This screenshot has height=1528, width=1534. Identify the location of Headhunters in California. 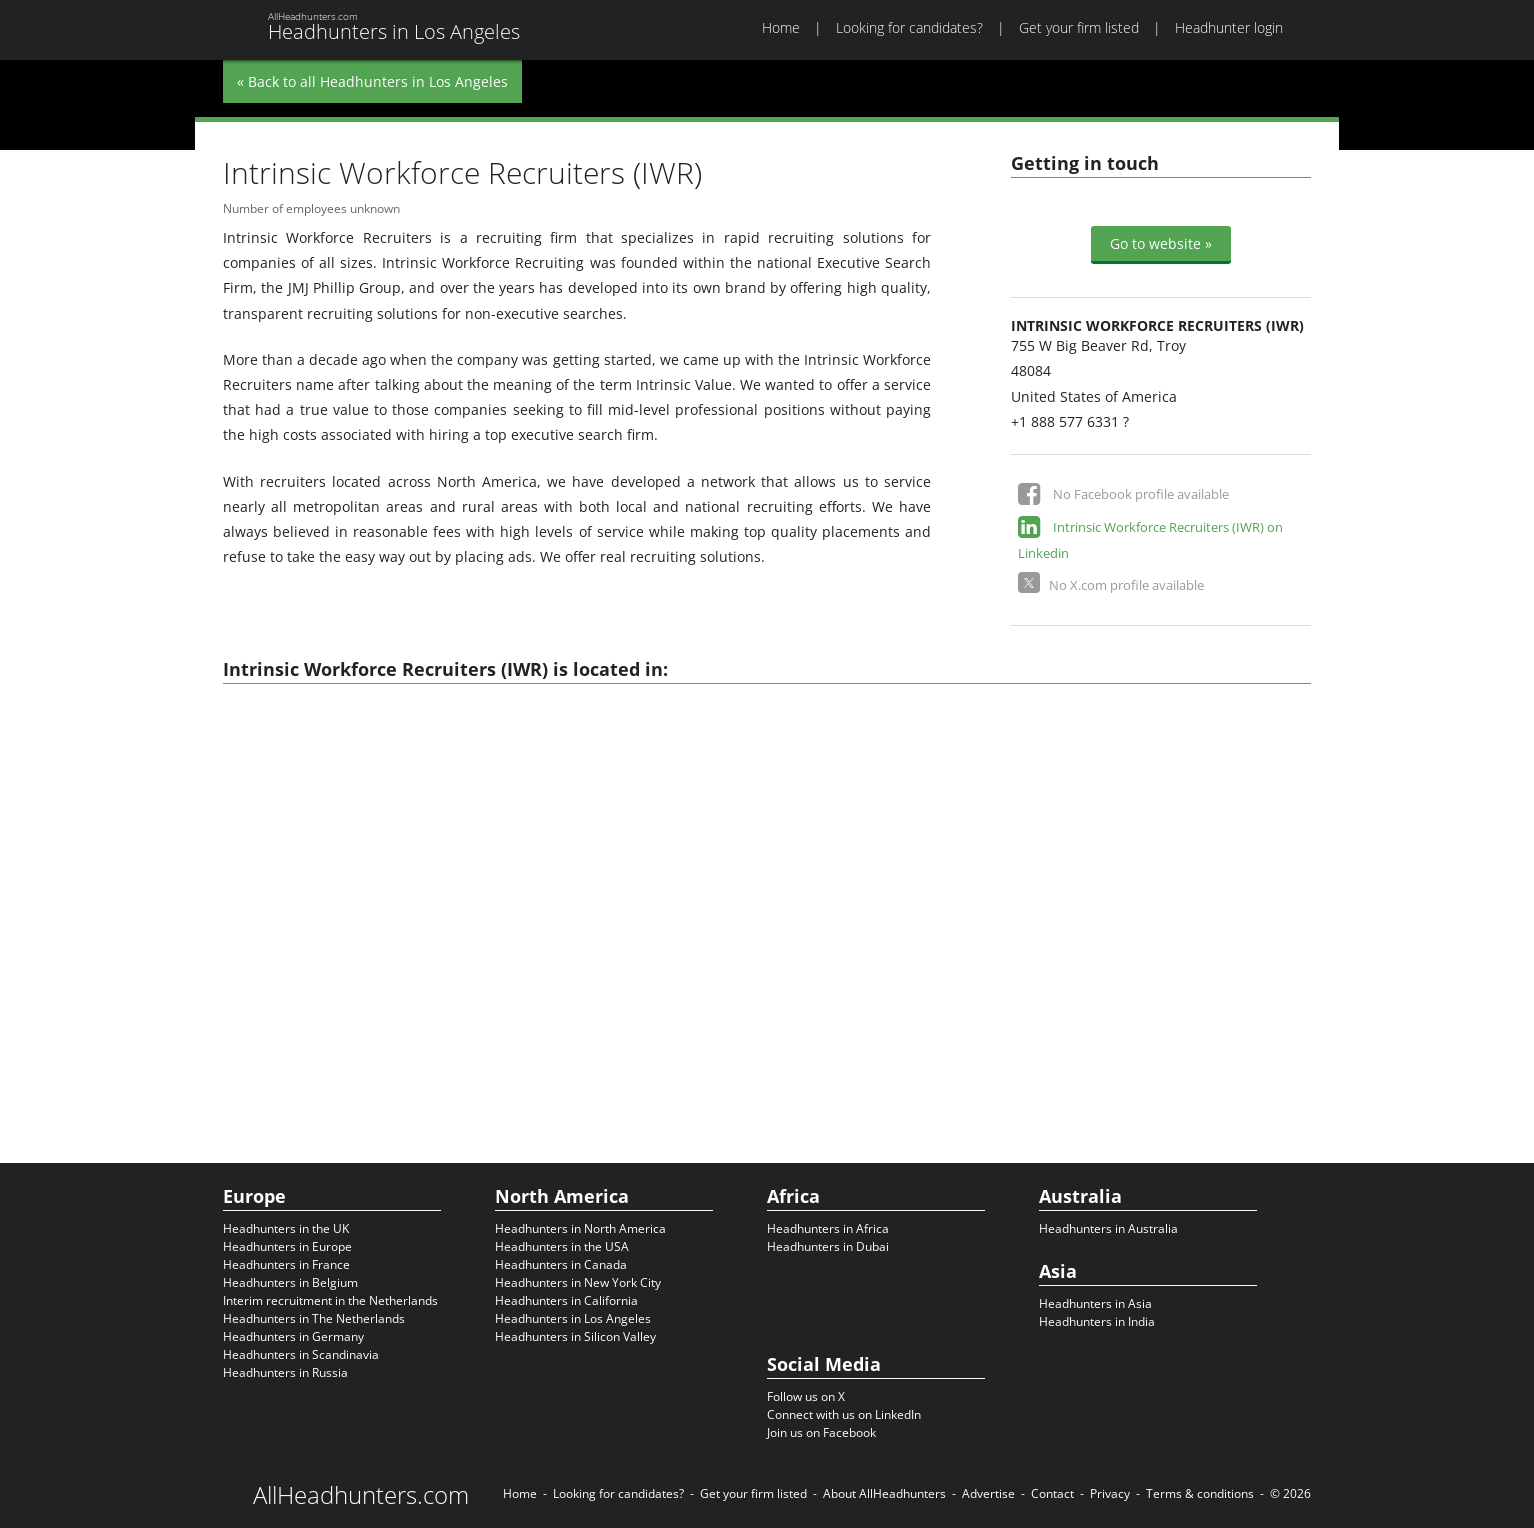
(566, 1300).